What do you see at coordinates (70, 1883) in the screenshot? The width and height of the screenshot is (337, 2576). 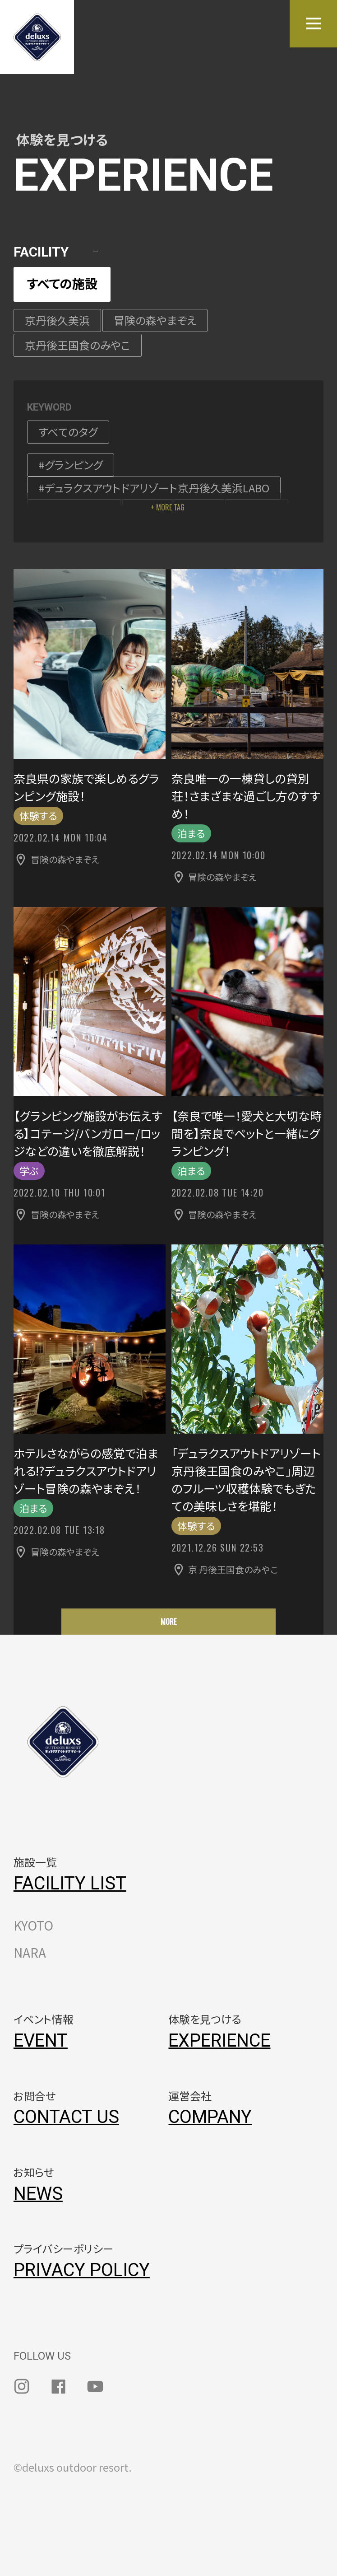 I see `FACILITY LIST` at bounding box center [70, 1883].